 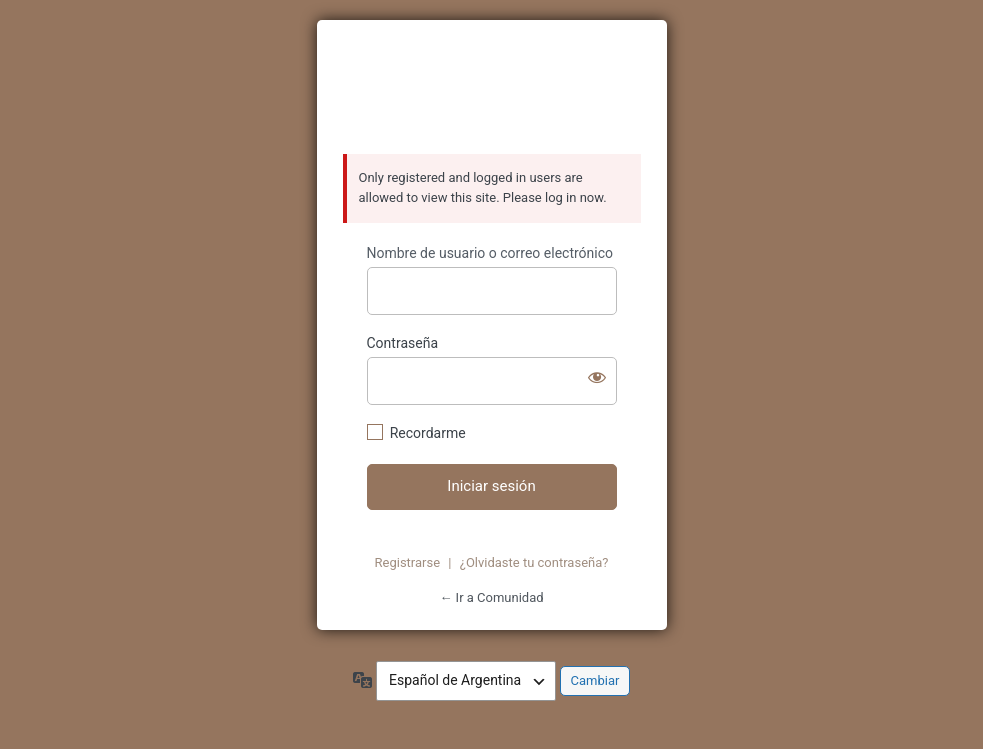 What do you see at coordinates (534, 562) in the screenshot?
I see `¿Olvidaste tu contraseña?` at bounding box center [534, 562].